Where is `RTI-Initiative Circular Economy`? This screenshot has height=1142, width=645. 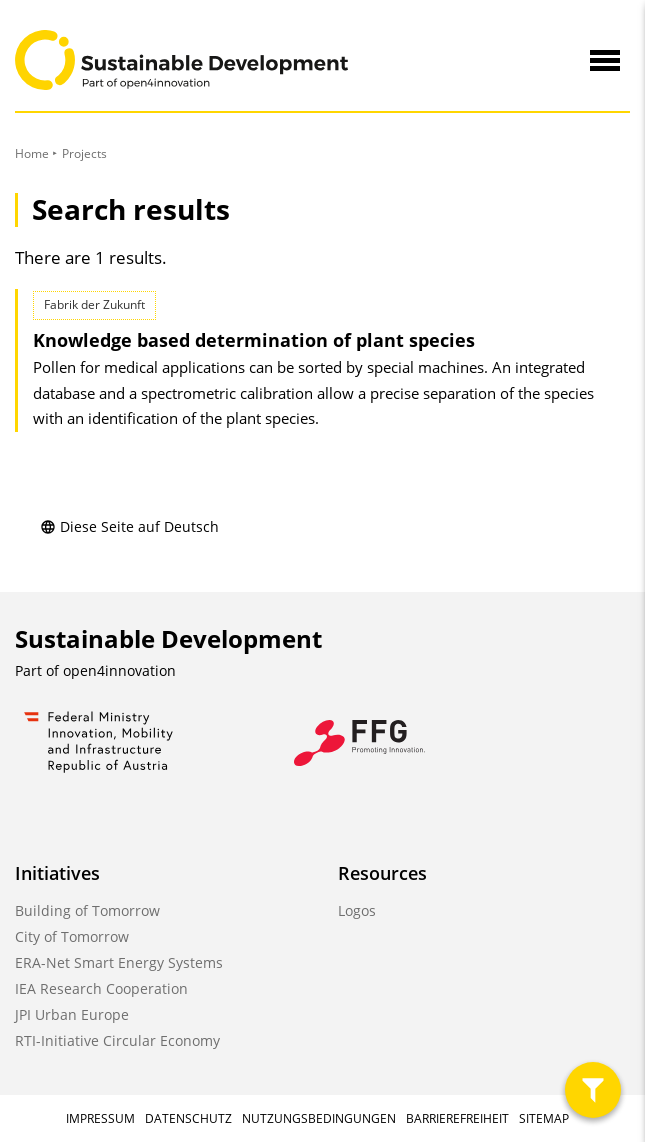
RTI-Initiative Circular Economy is located at coordinates (117, 1040).